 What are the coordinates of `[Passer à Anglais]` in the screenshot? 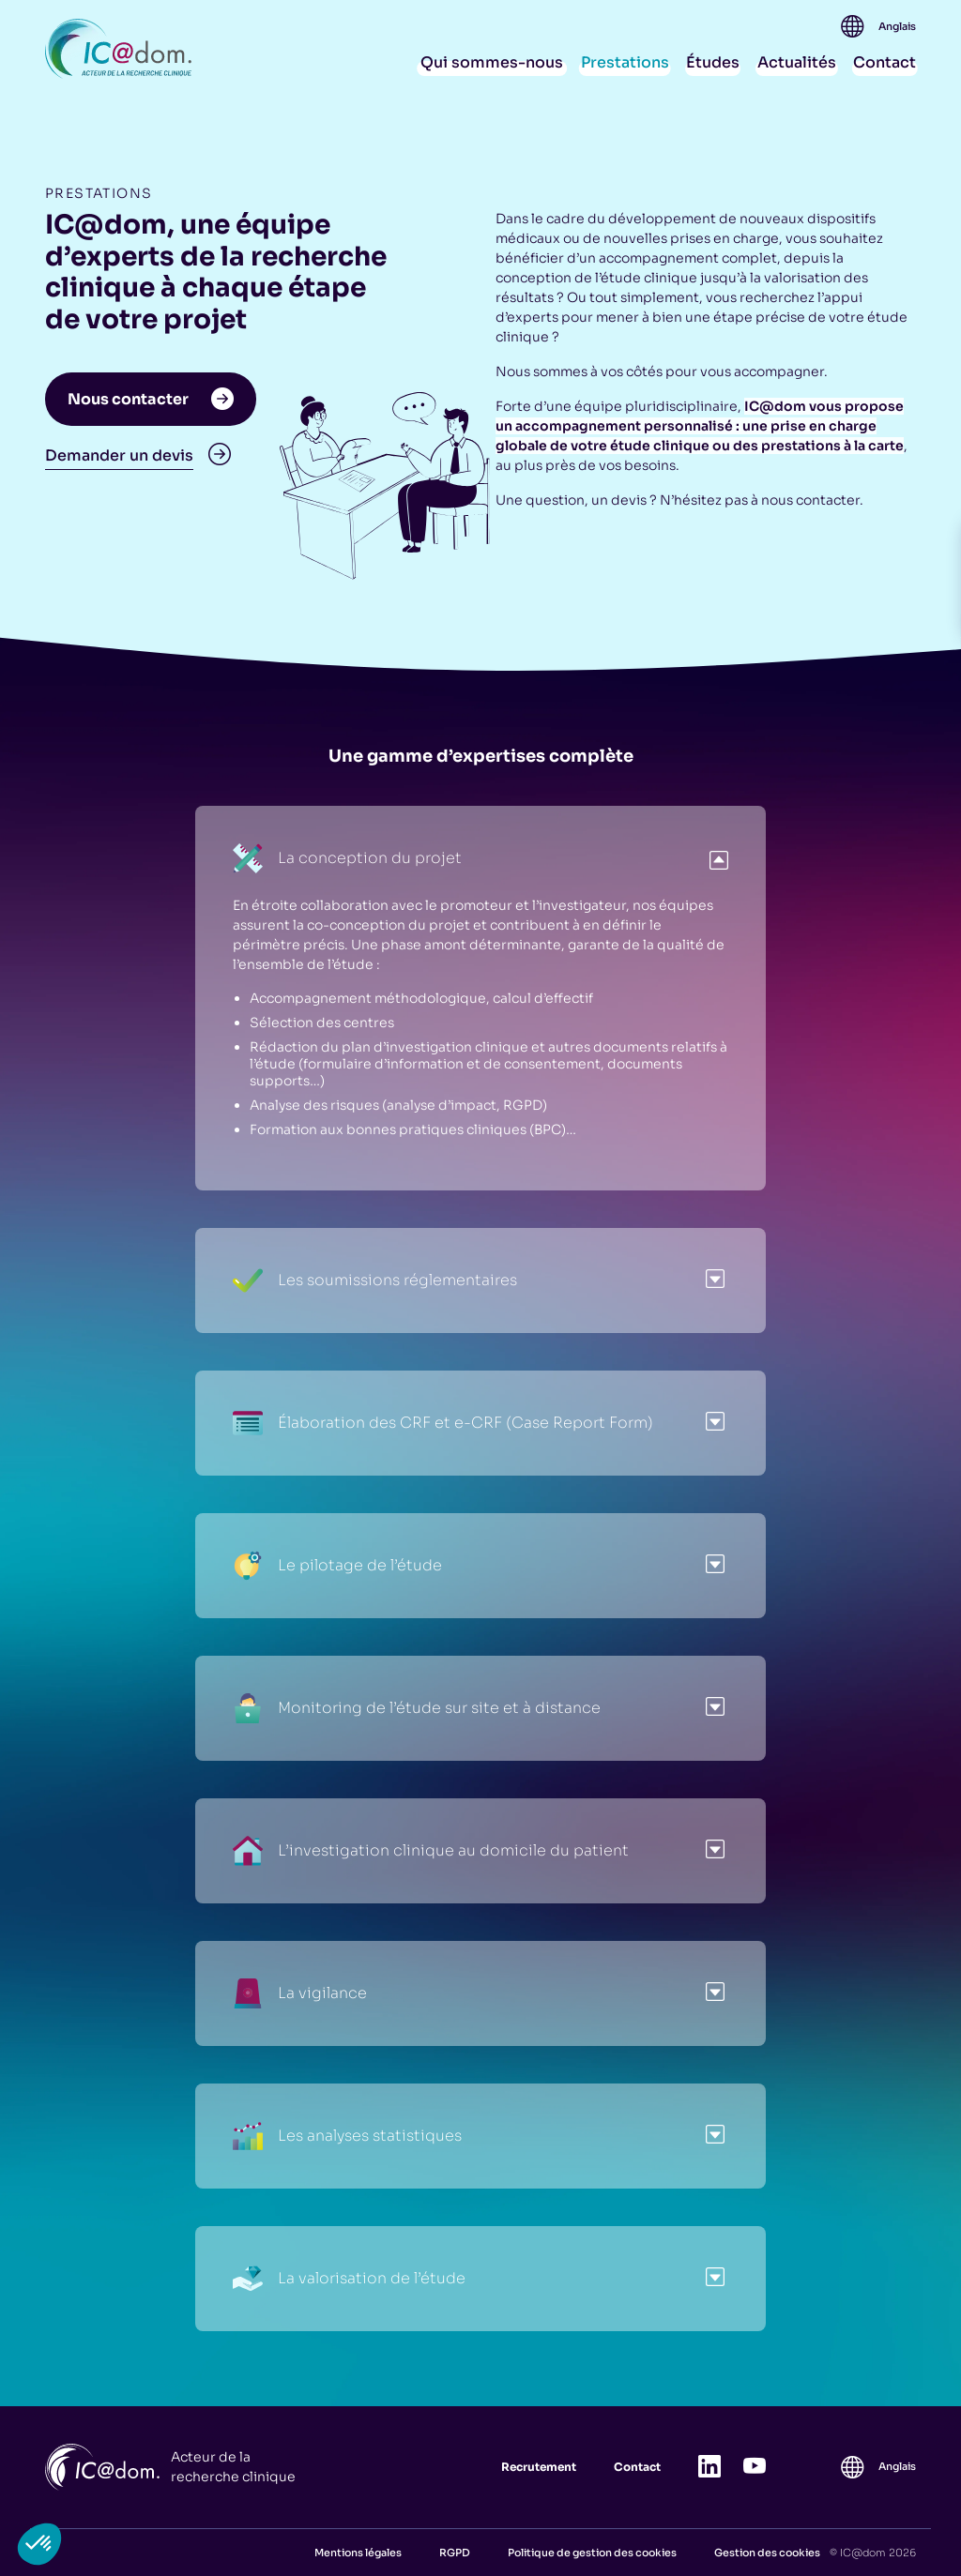 It's located at (897, 27).